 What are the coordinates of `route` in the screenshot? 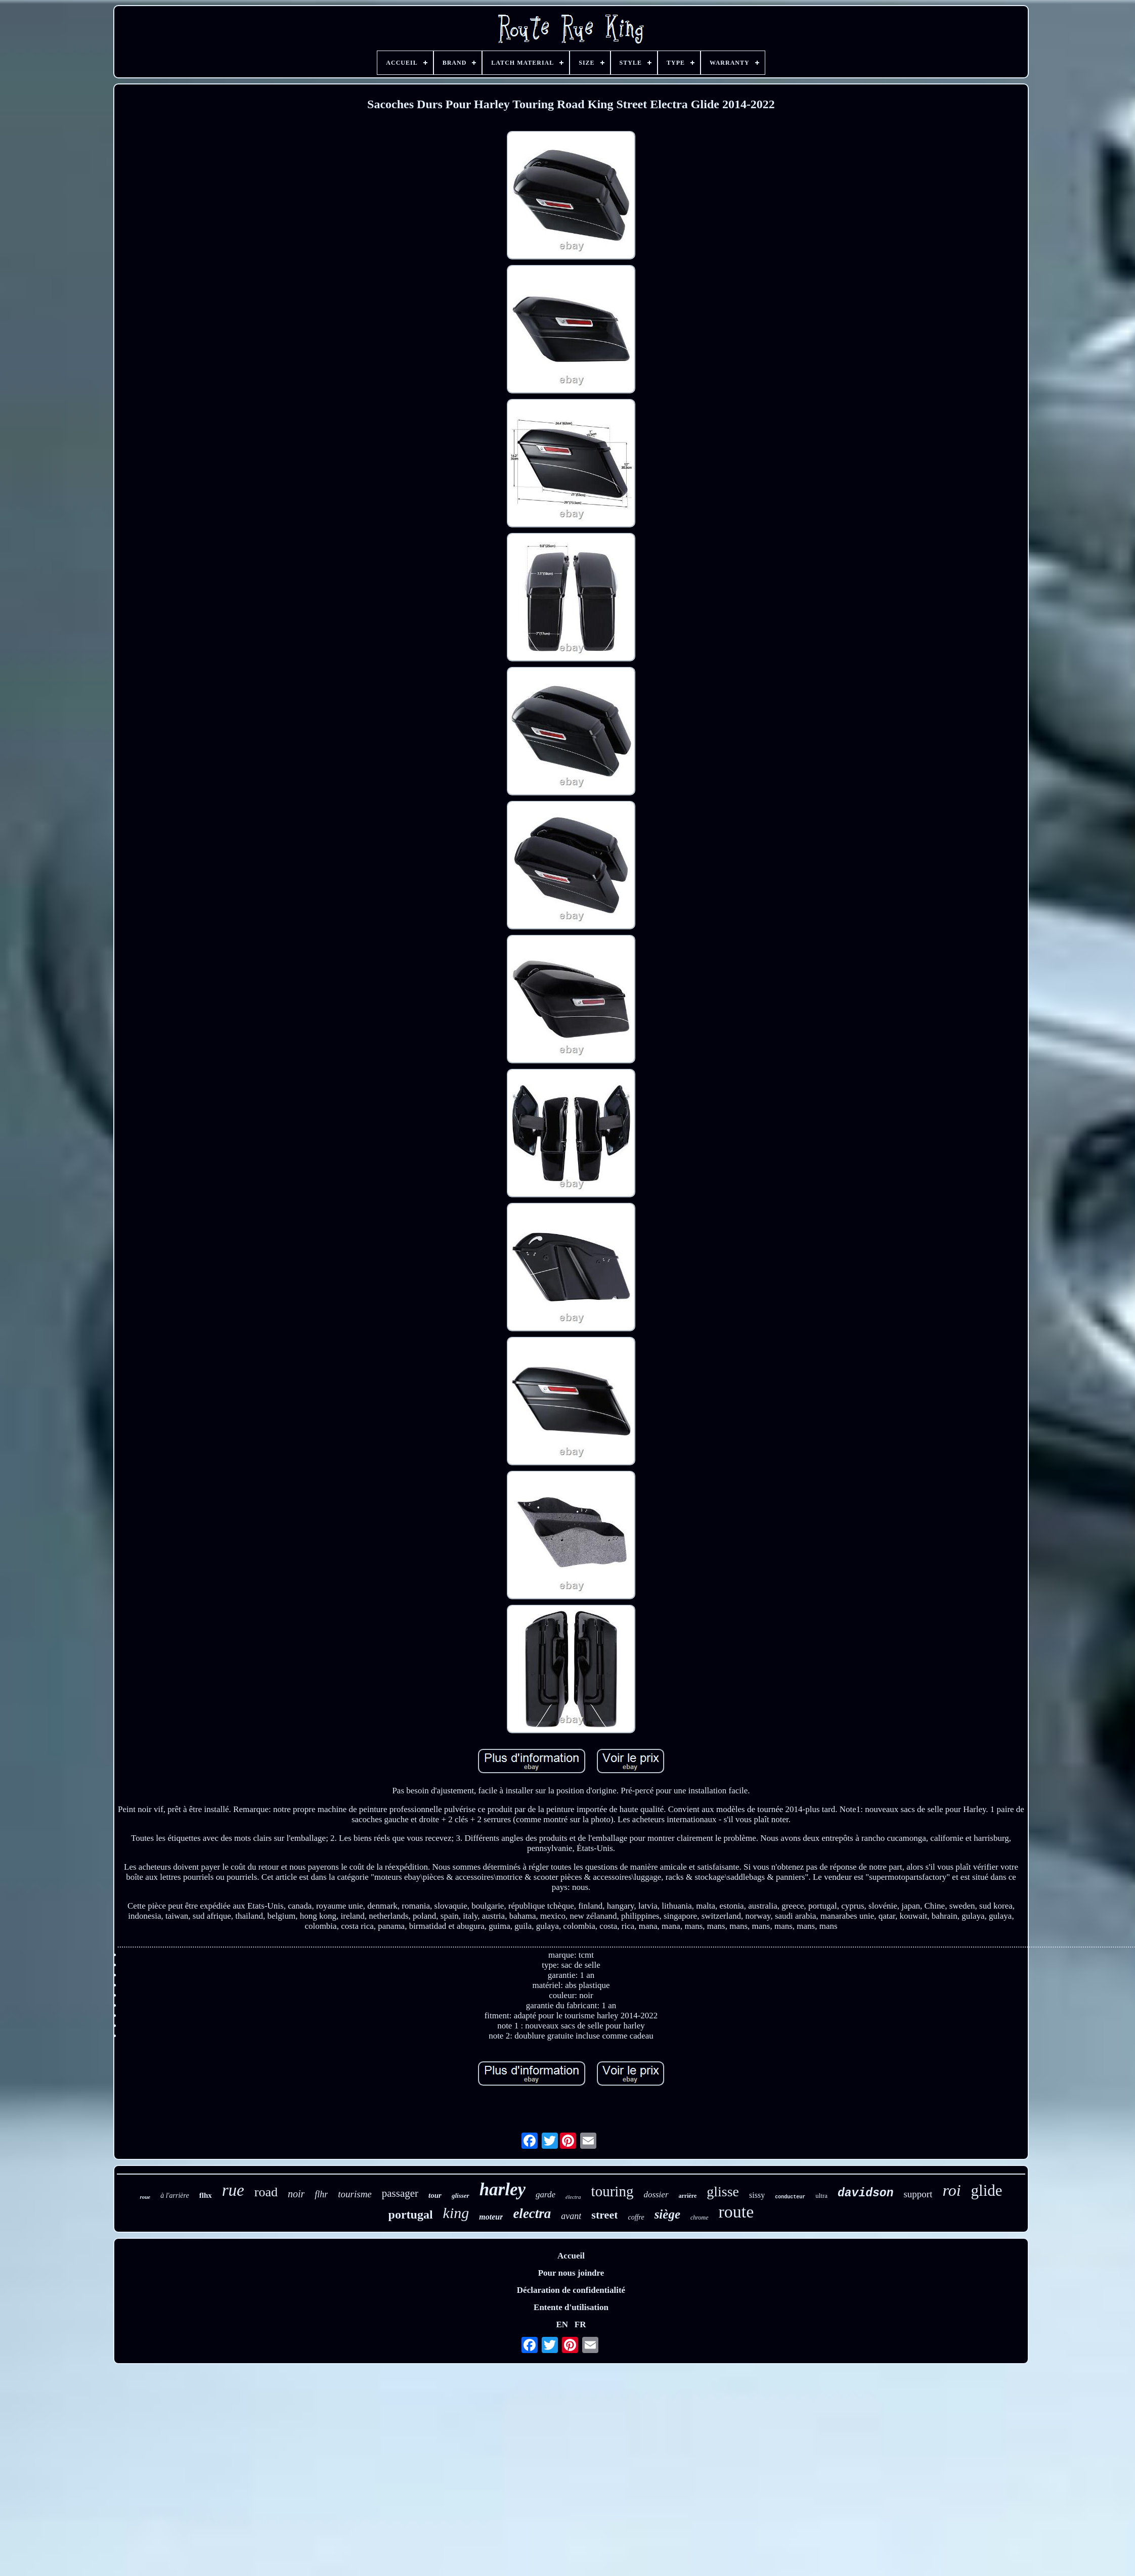 It's located at (736, 2211).